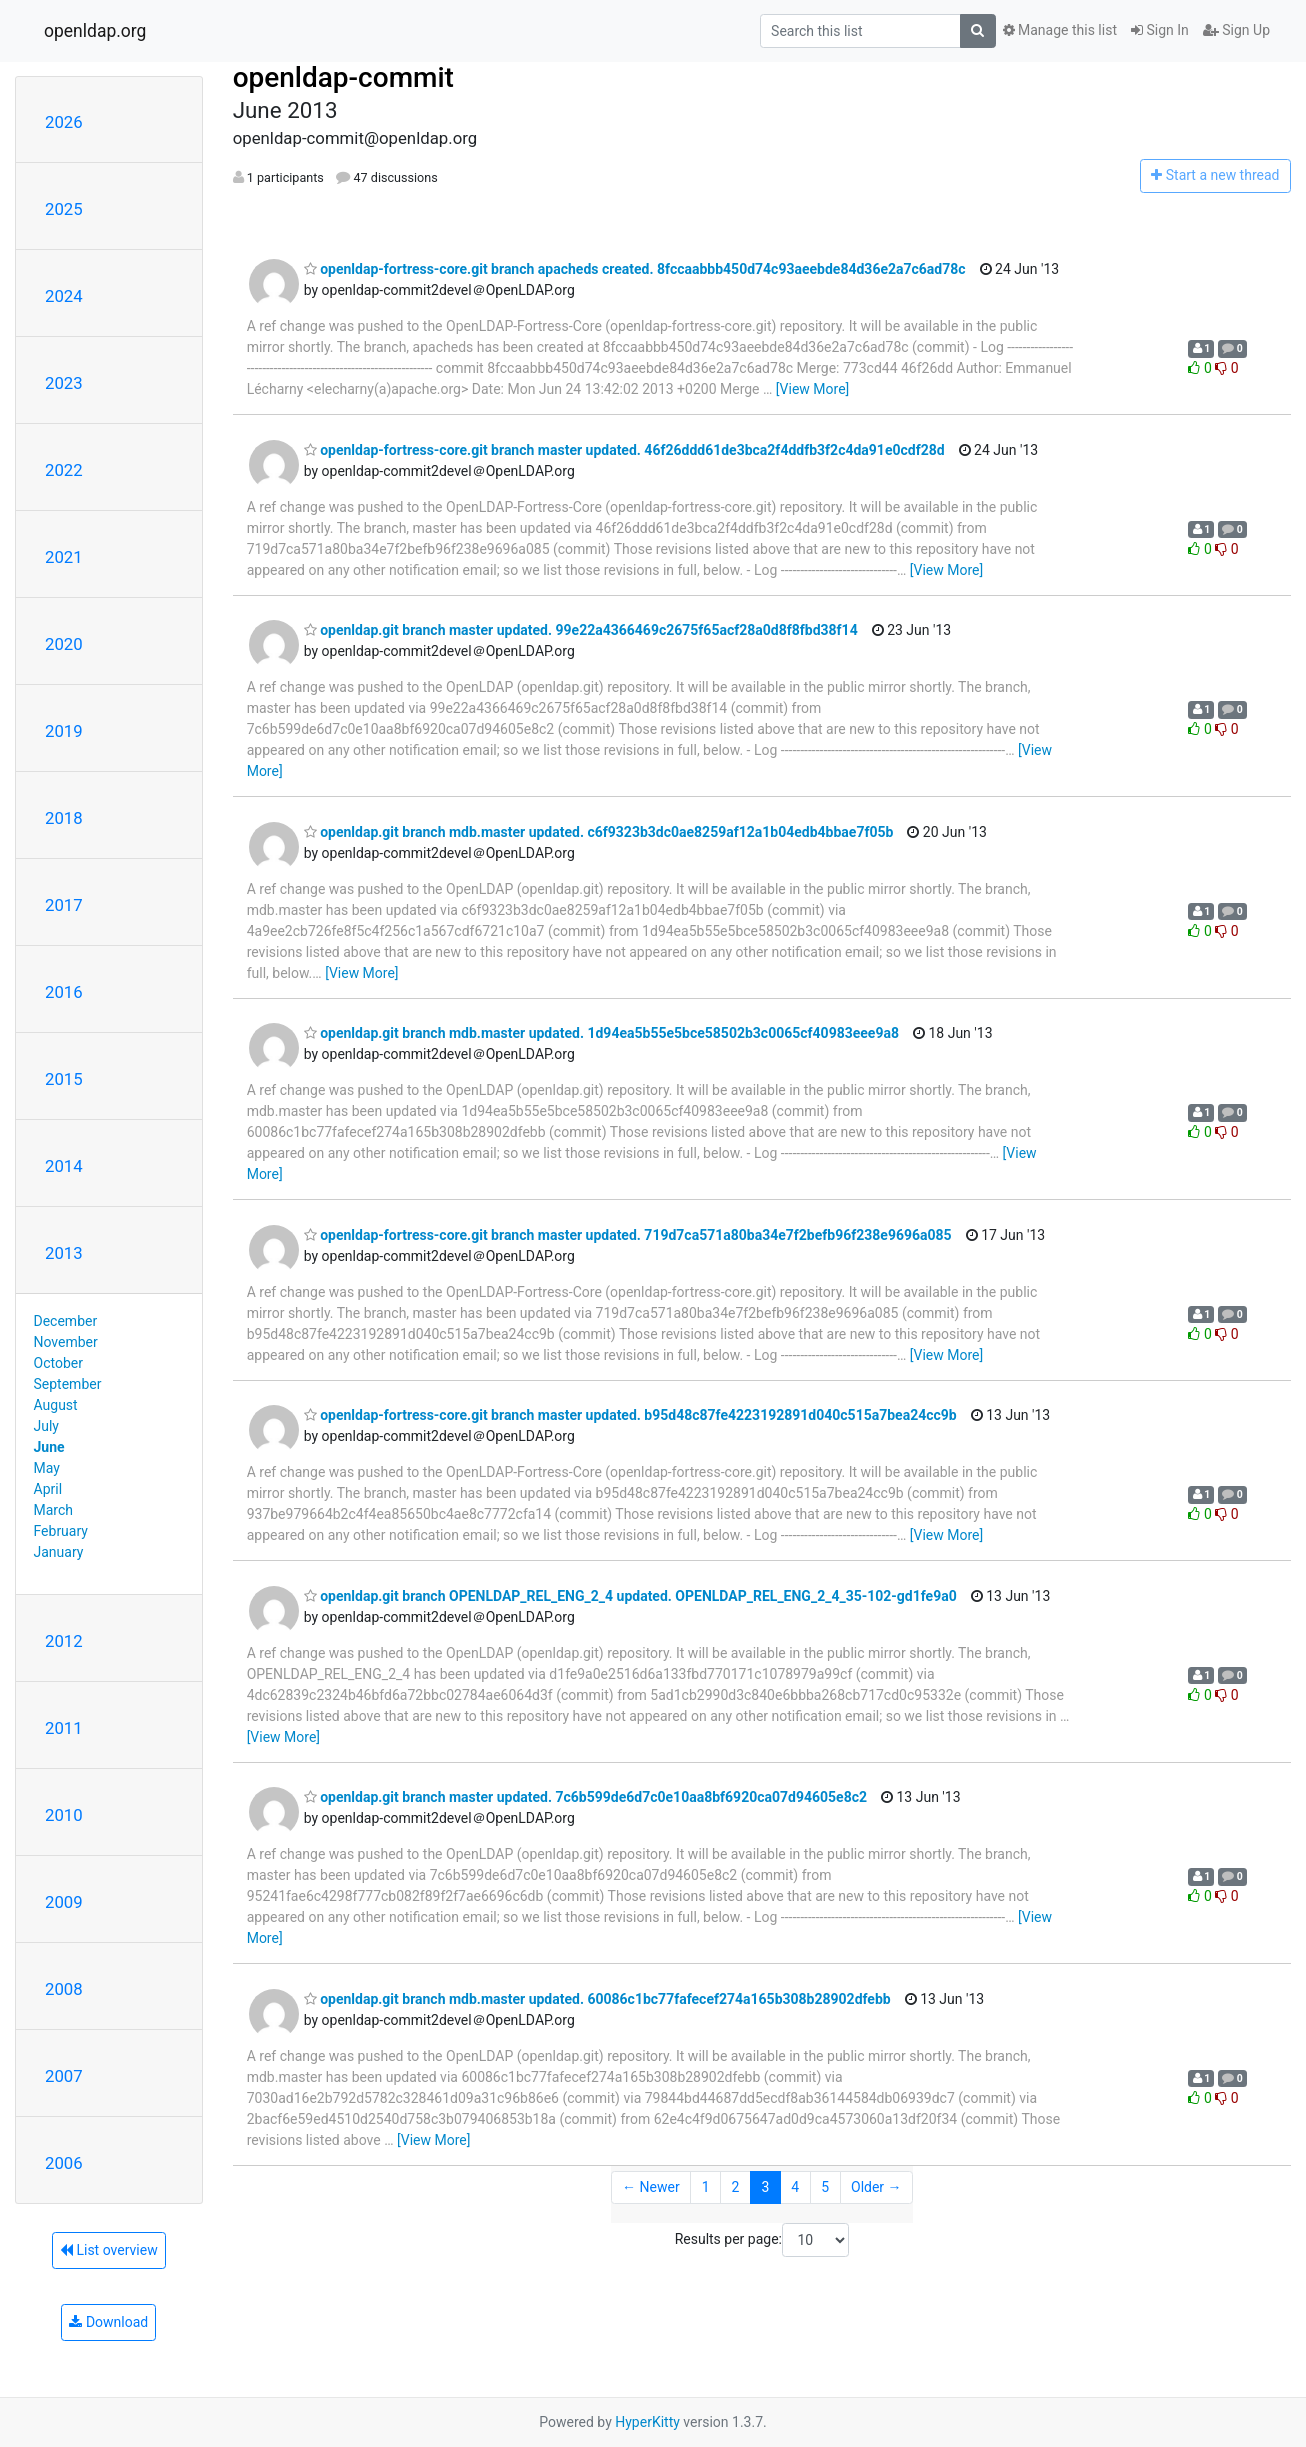 The image size is (1306, 2447). What do you see at coordinates (64, 296) in the screenshot?
I see `2024` at bounding box center [64, 296].